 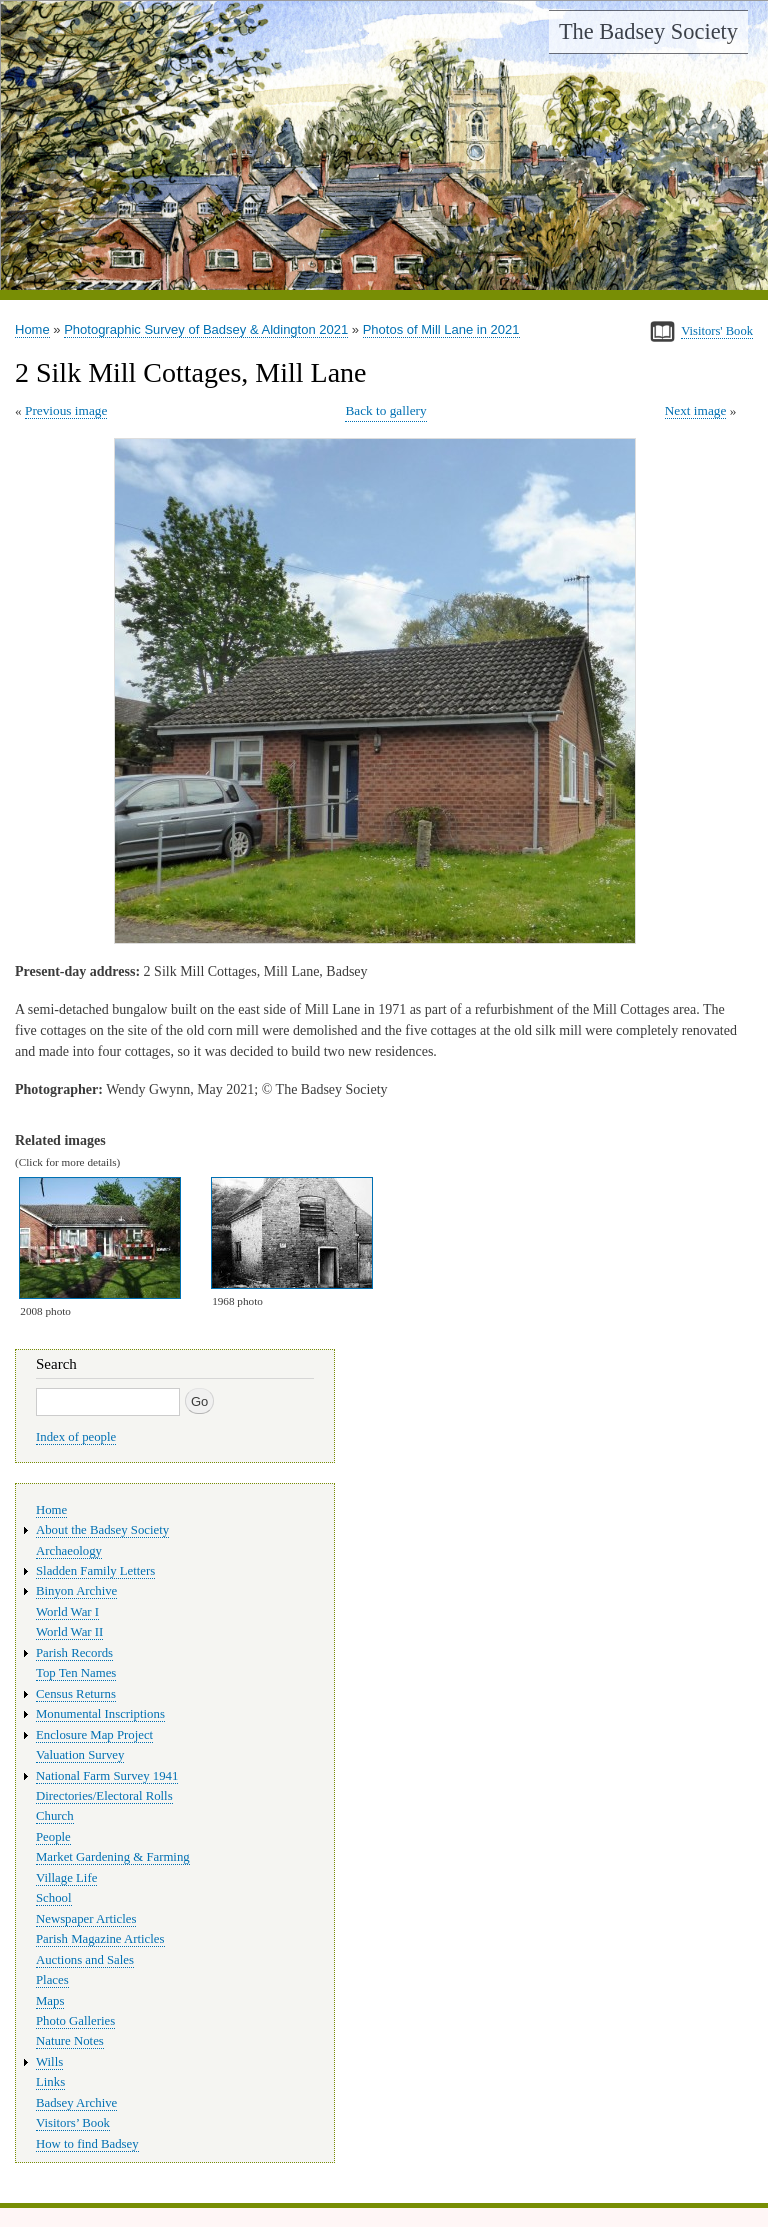 What do you see at coordinates (76, 1591) in the screenshot?
I see `Binyon Archive` at bounding box center [76, 1591].